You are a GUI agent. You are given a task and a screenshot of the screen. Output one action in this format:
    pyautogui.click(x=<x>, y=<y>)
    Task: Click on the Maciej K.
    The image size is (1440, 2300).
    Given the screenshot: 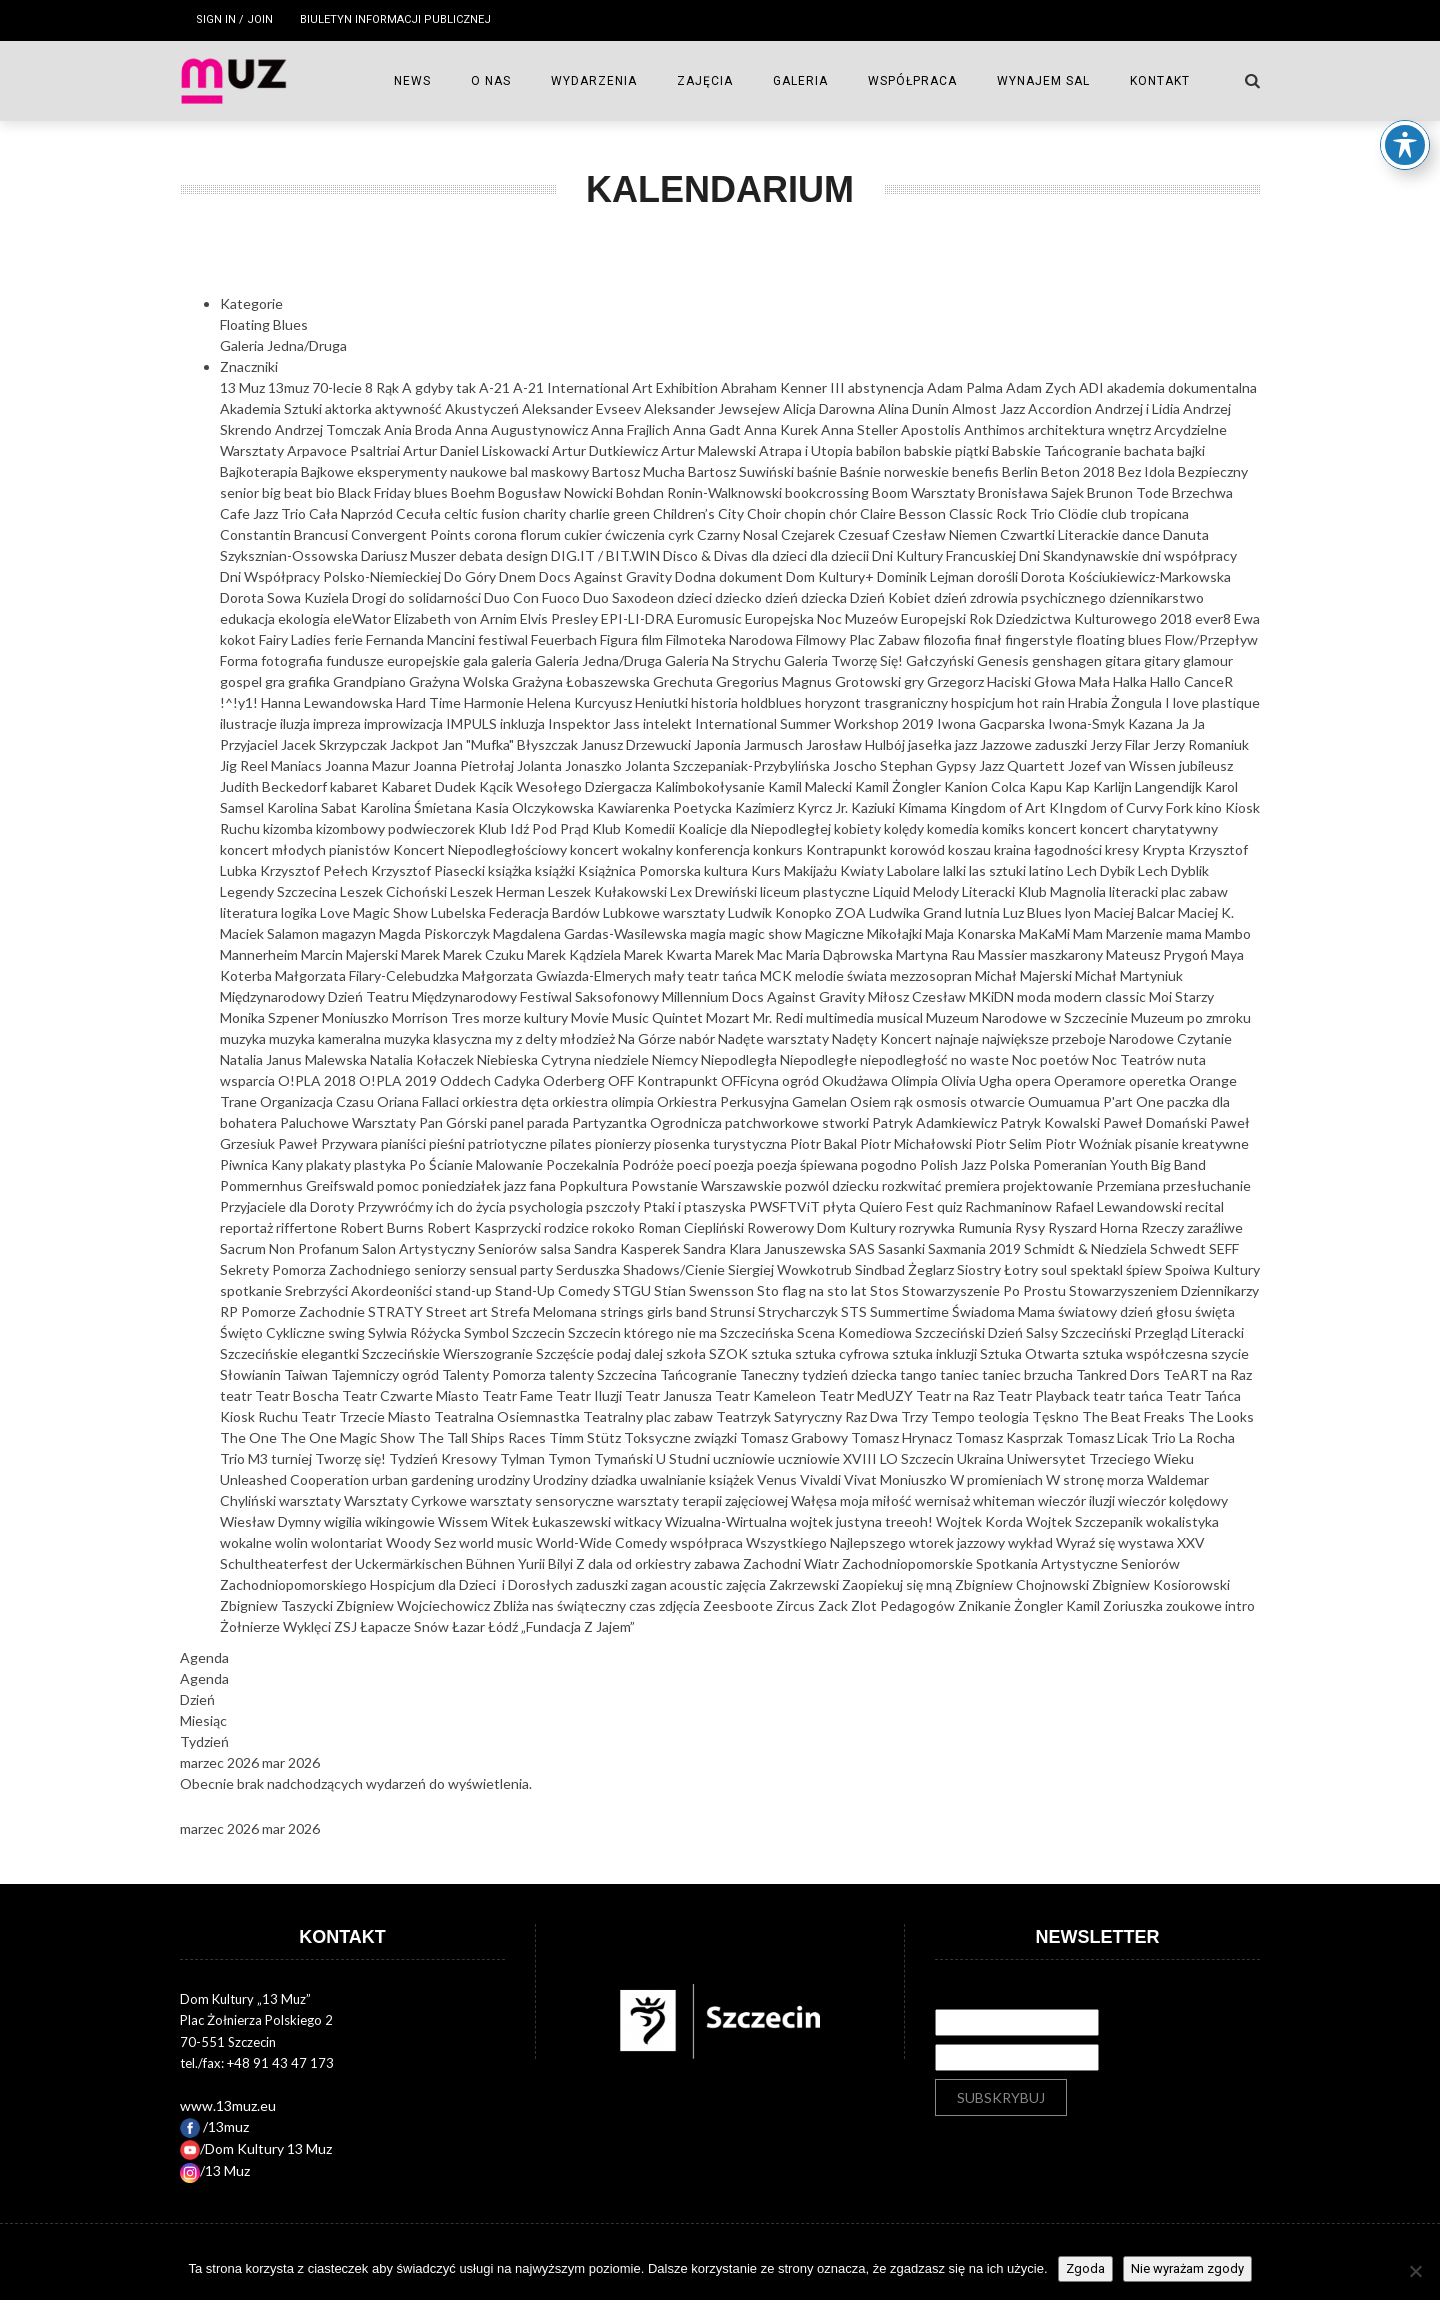 What is the action you would take?
    pyautogui.click(x=1206, y=912)
    